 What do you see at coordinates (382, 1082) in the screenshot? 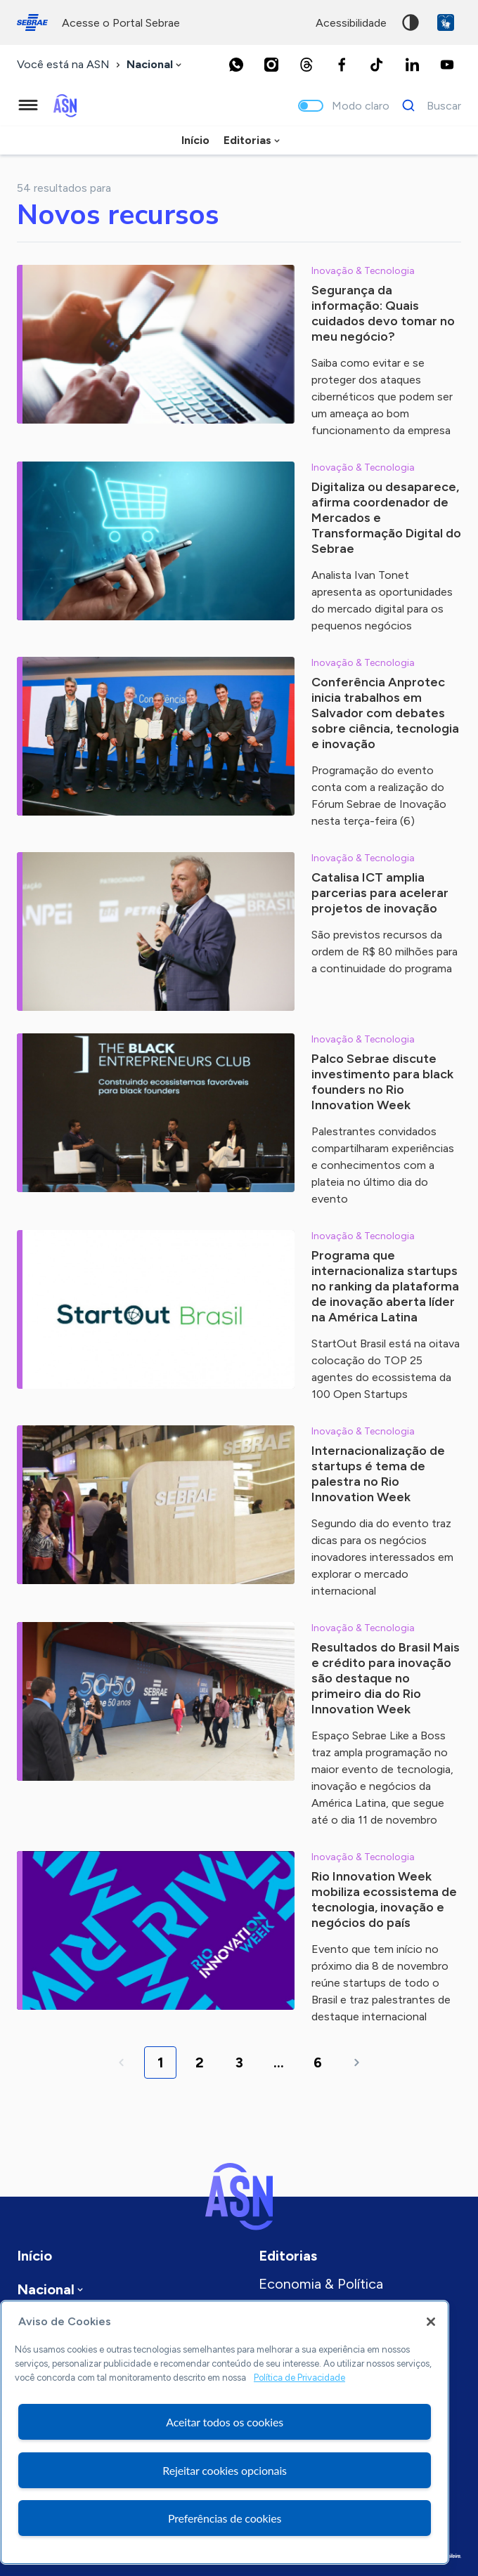
I see `Palco Sebrae discute investimento para black founders no Rio Innovation Week` at bounding box center [382, 1082].